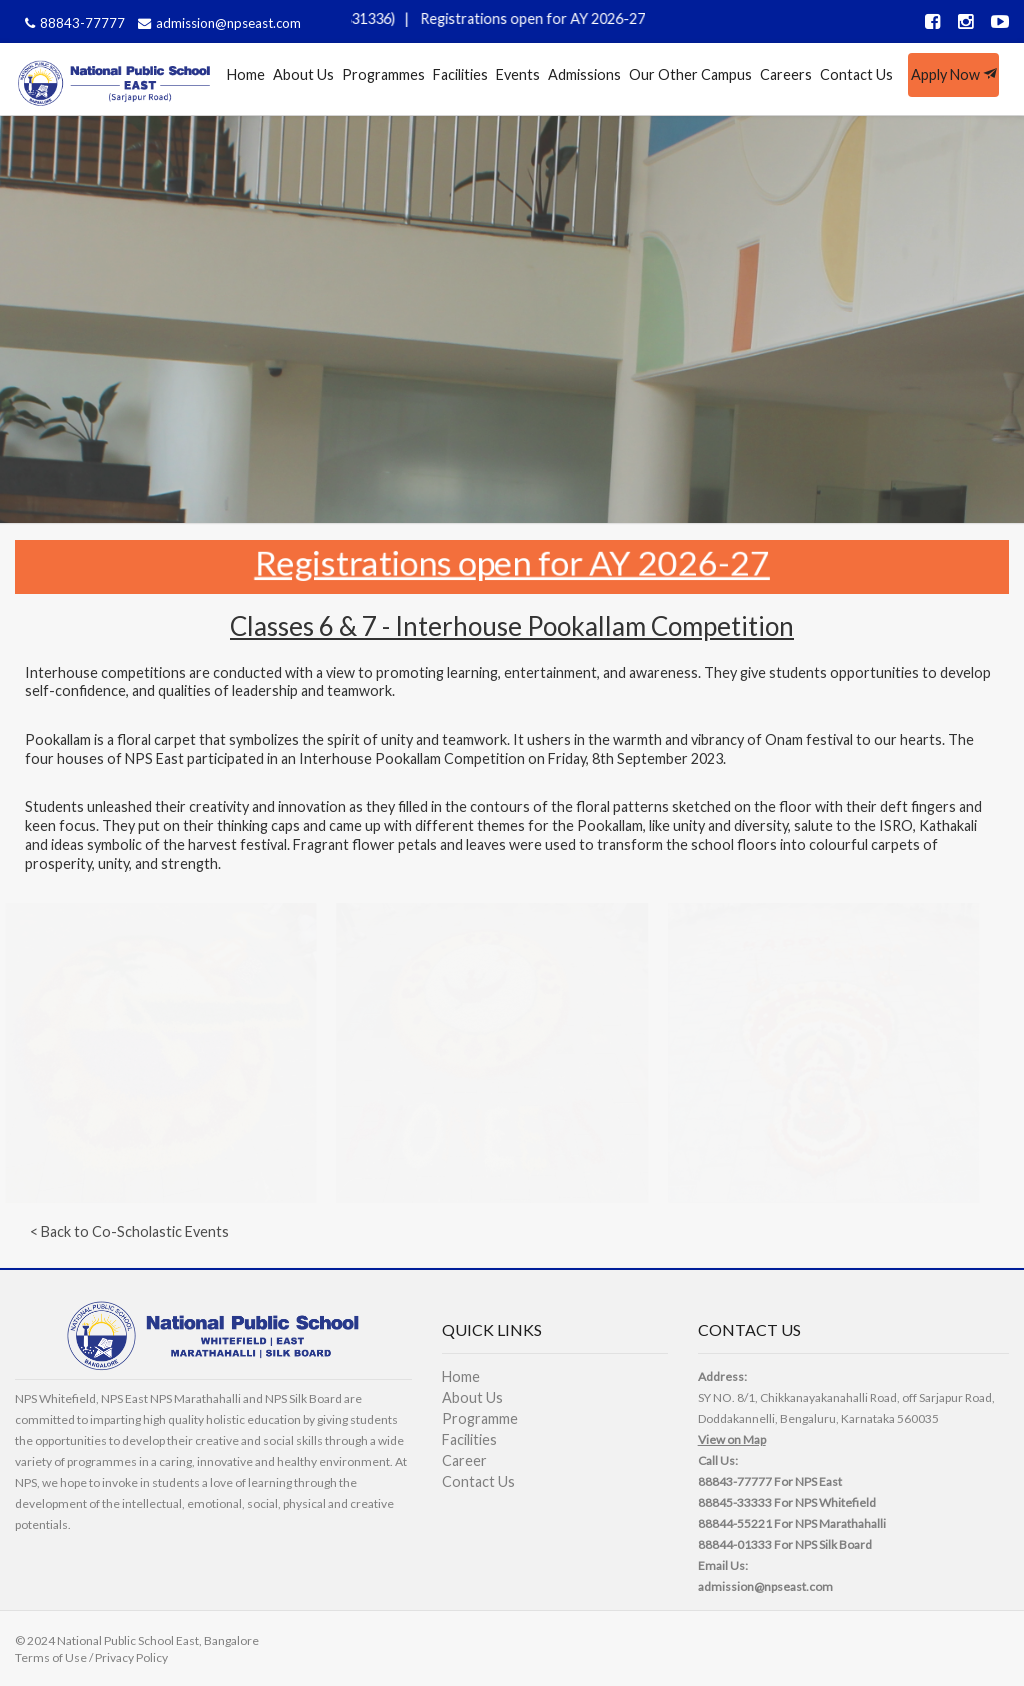 This screenshot has height=1686, width=1024. I want to click on Registrations open for AY 2026-27, so click(542, 18).